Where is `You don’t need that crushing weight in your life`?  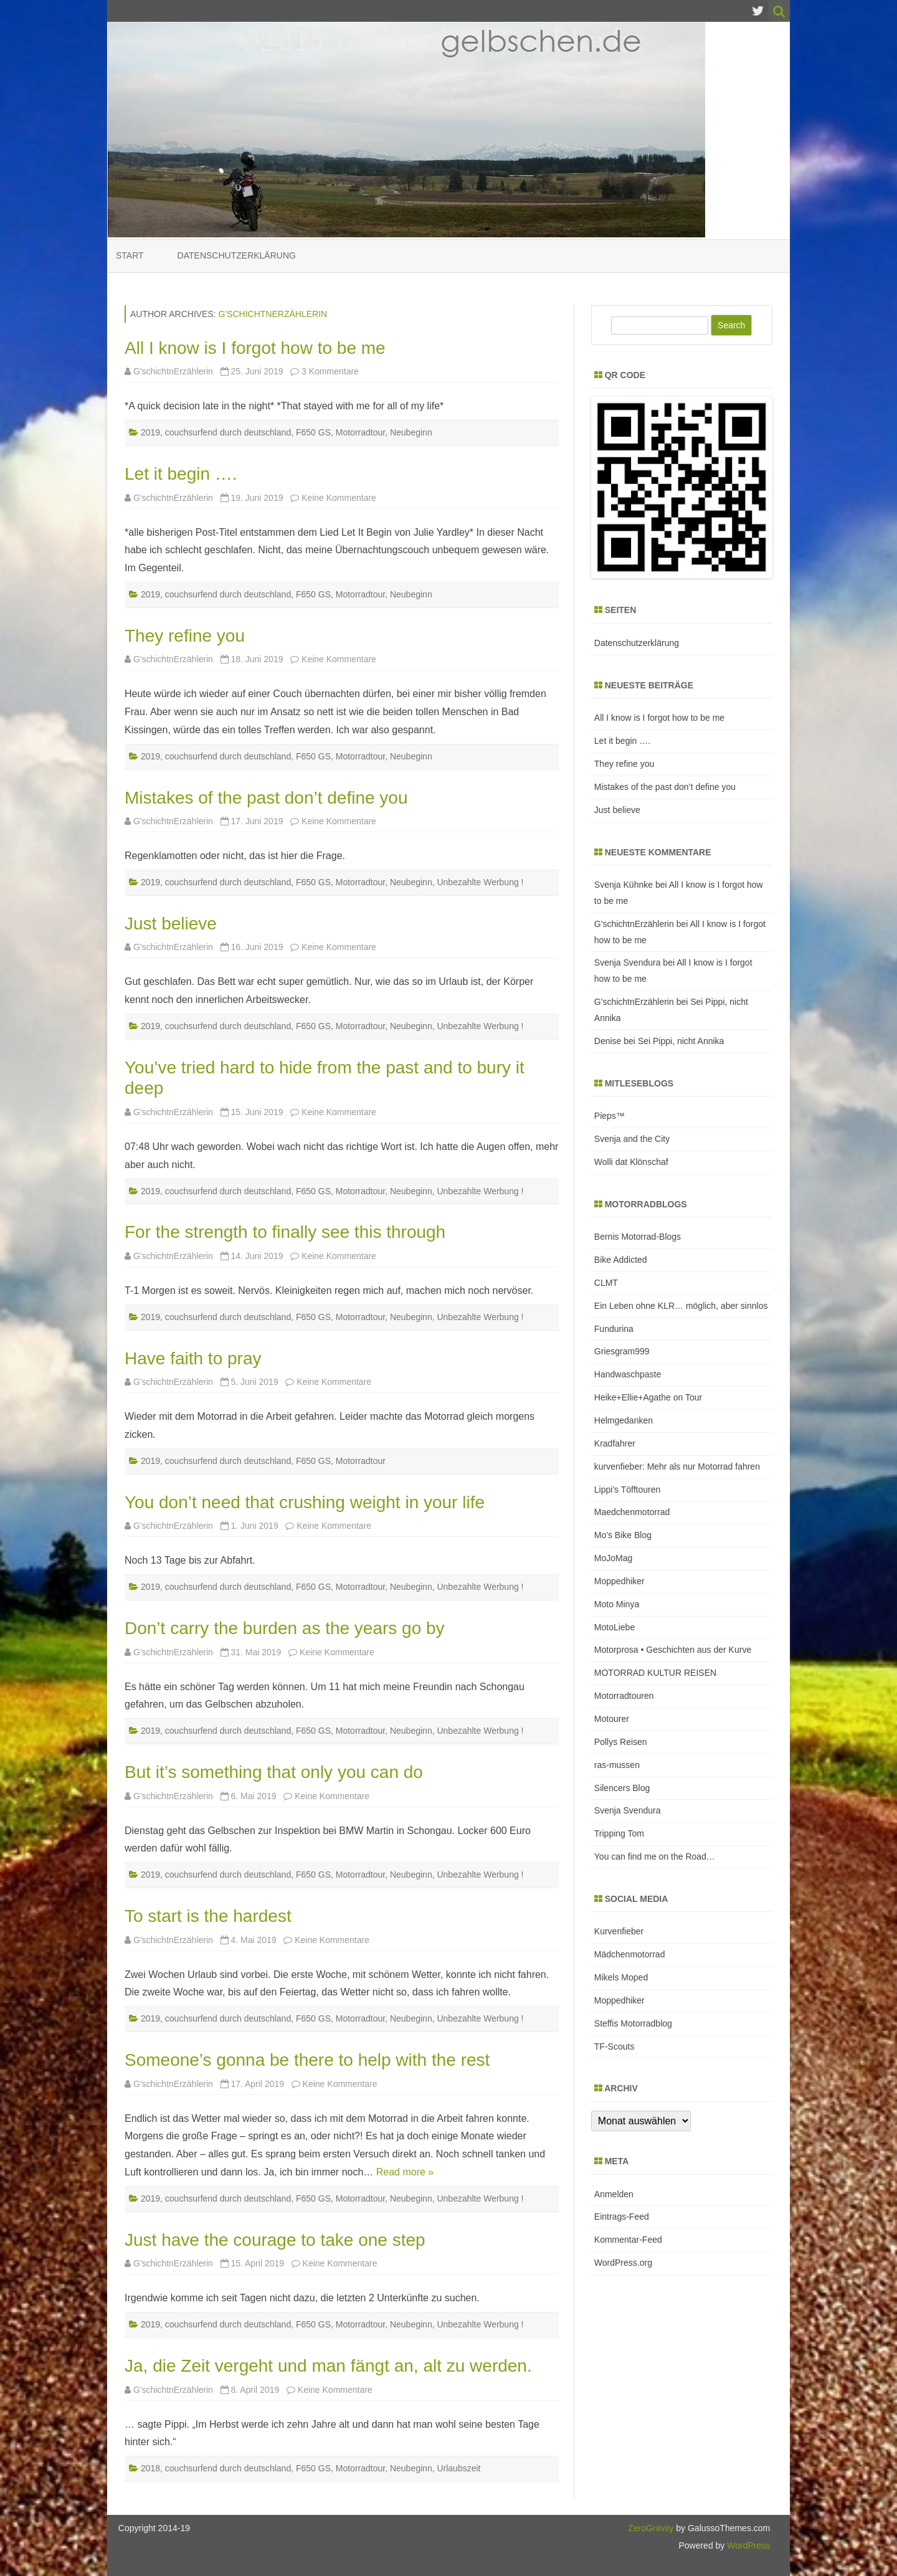
You don’t need that crushing weight in your life is located at coordinates (305, 1502).